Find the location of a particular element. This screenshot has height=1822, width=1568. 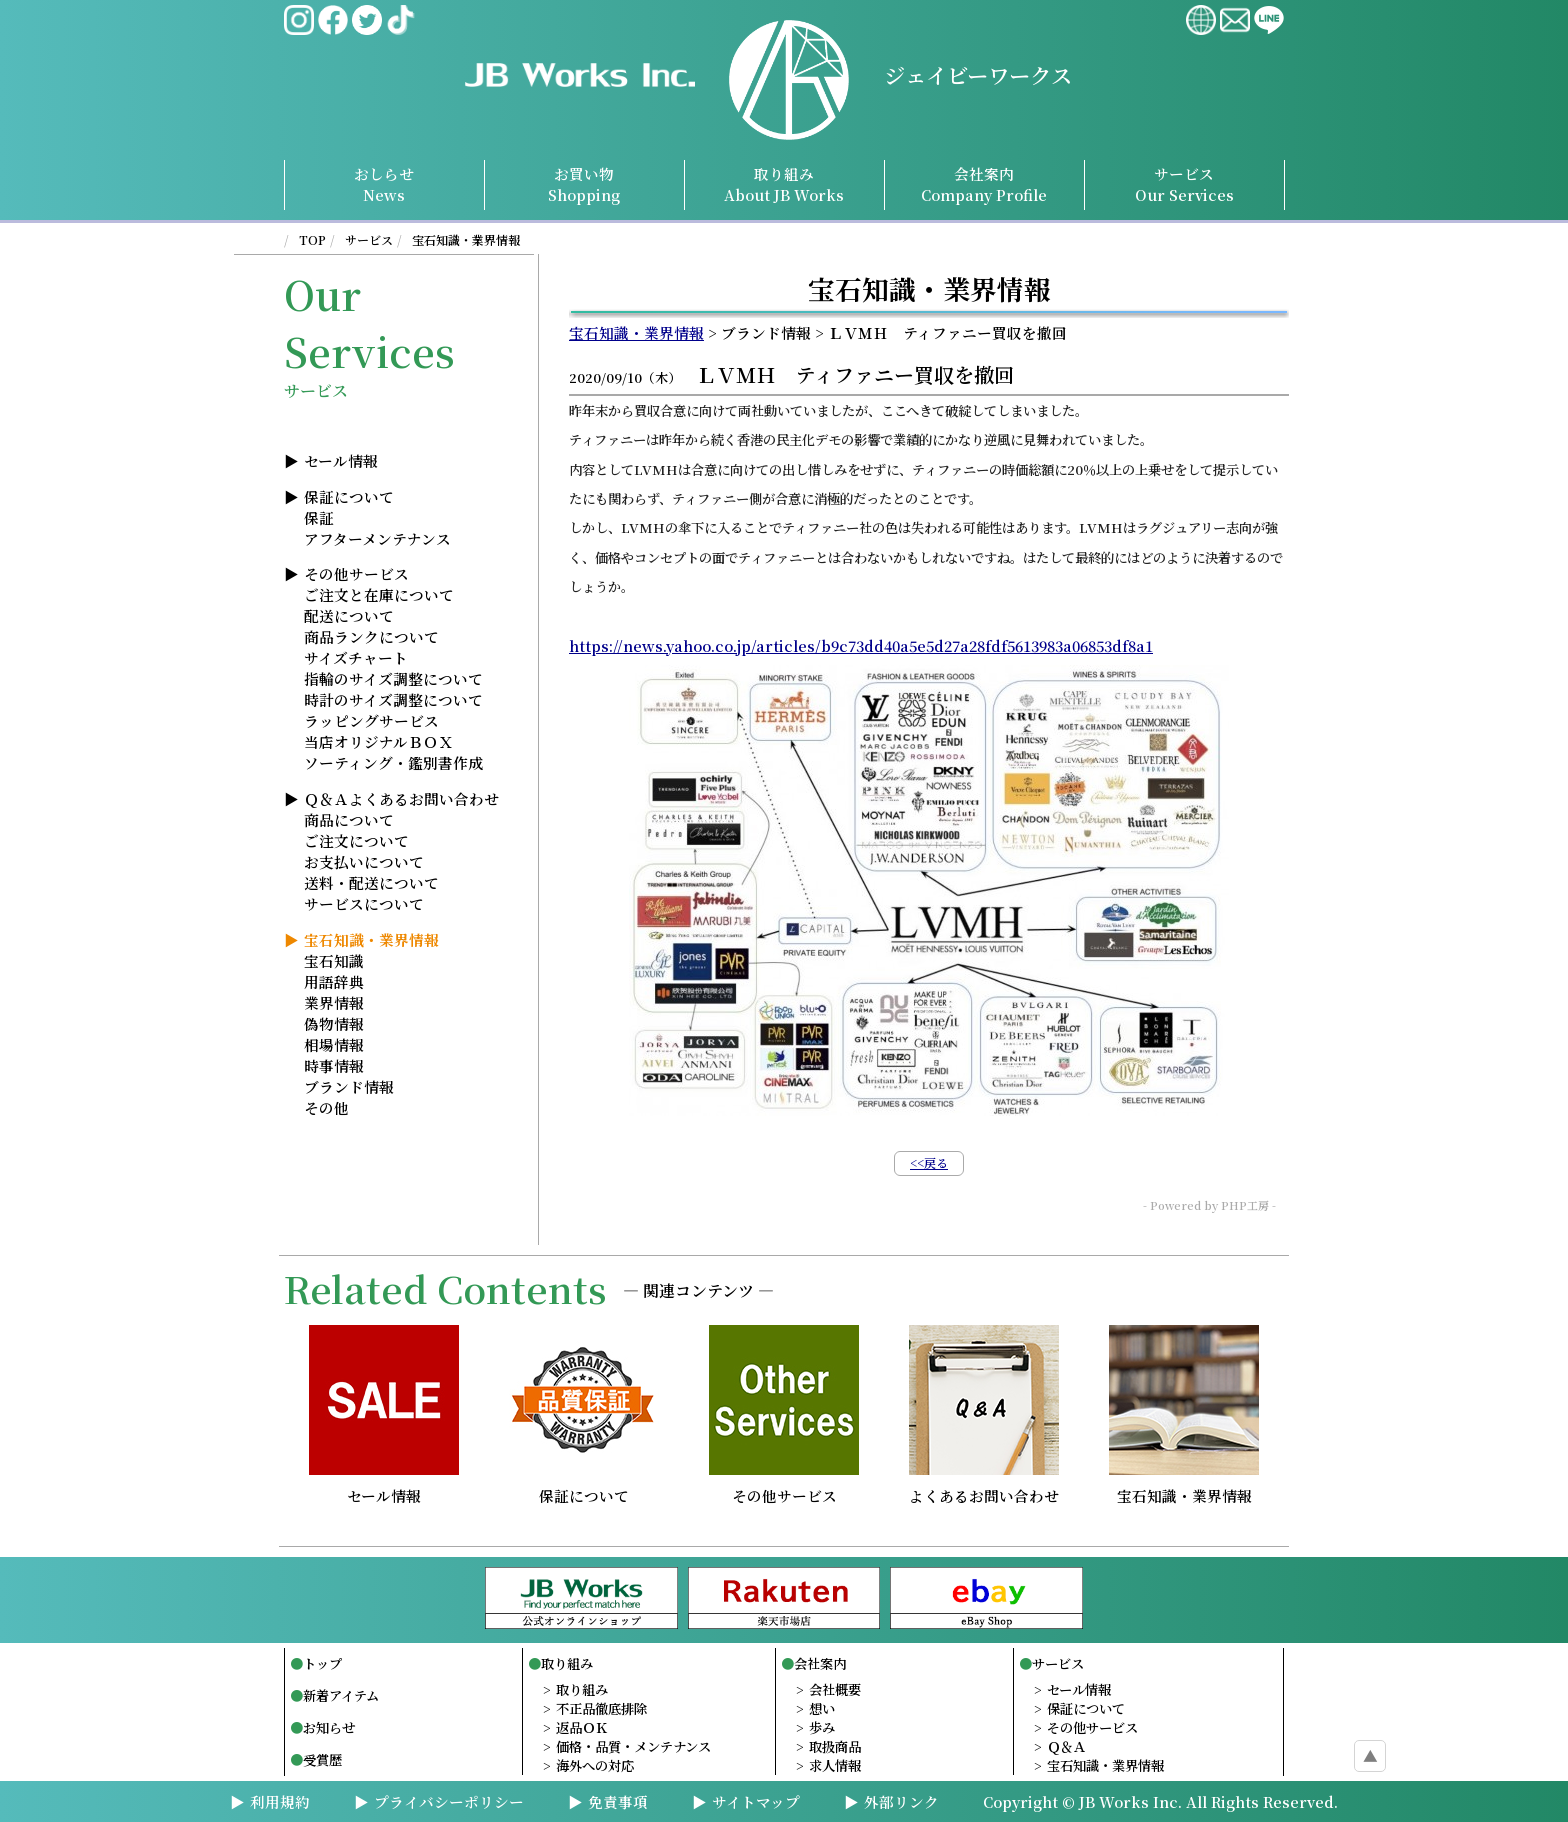

商品について is located at coordinates (349, 819).